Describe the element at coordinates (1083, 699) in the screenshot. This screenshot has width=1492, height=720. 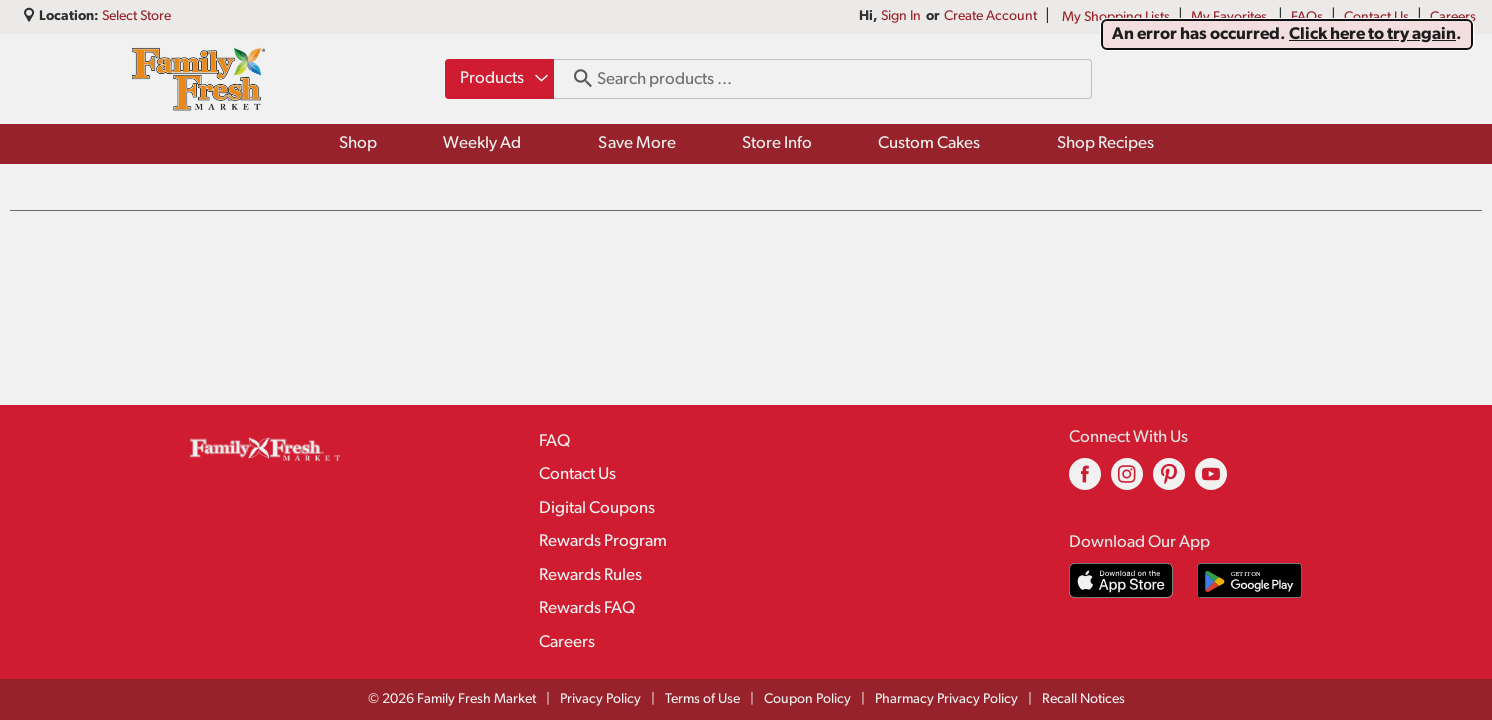
I see `Recall Notices` at that location.